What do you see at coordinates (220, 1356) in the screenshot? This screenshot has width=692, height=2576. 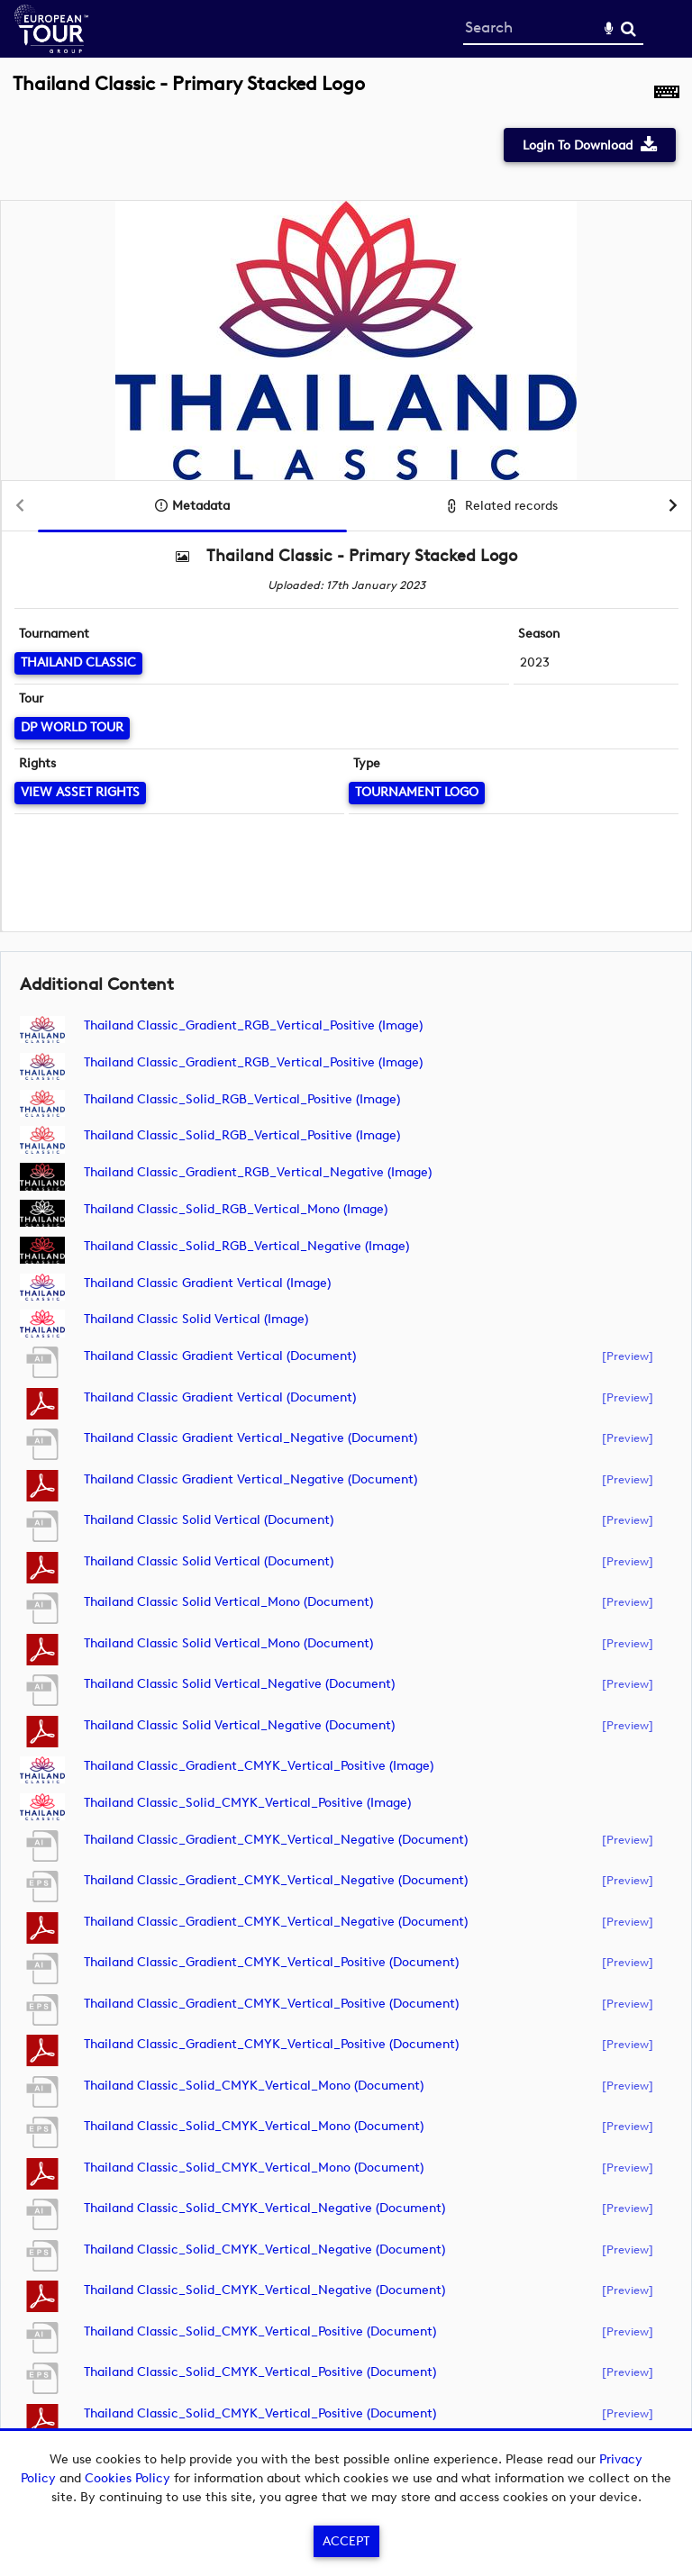 I see `Thailand Classic Gradient Vertical (document)` at bounding box center [220, 1356].